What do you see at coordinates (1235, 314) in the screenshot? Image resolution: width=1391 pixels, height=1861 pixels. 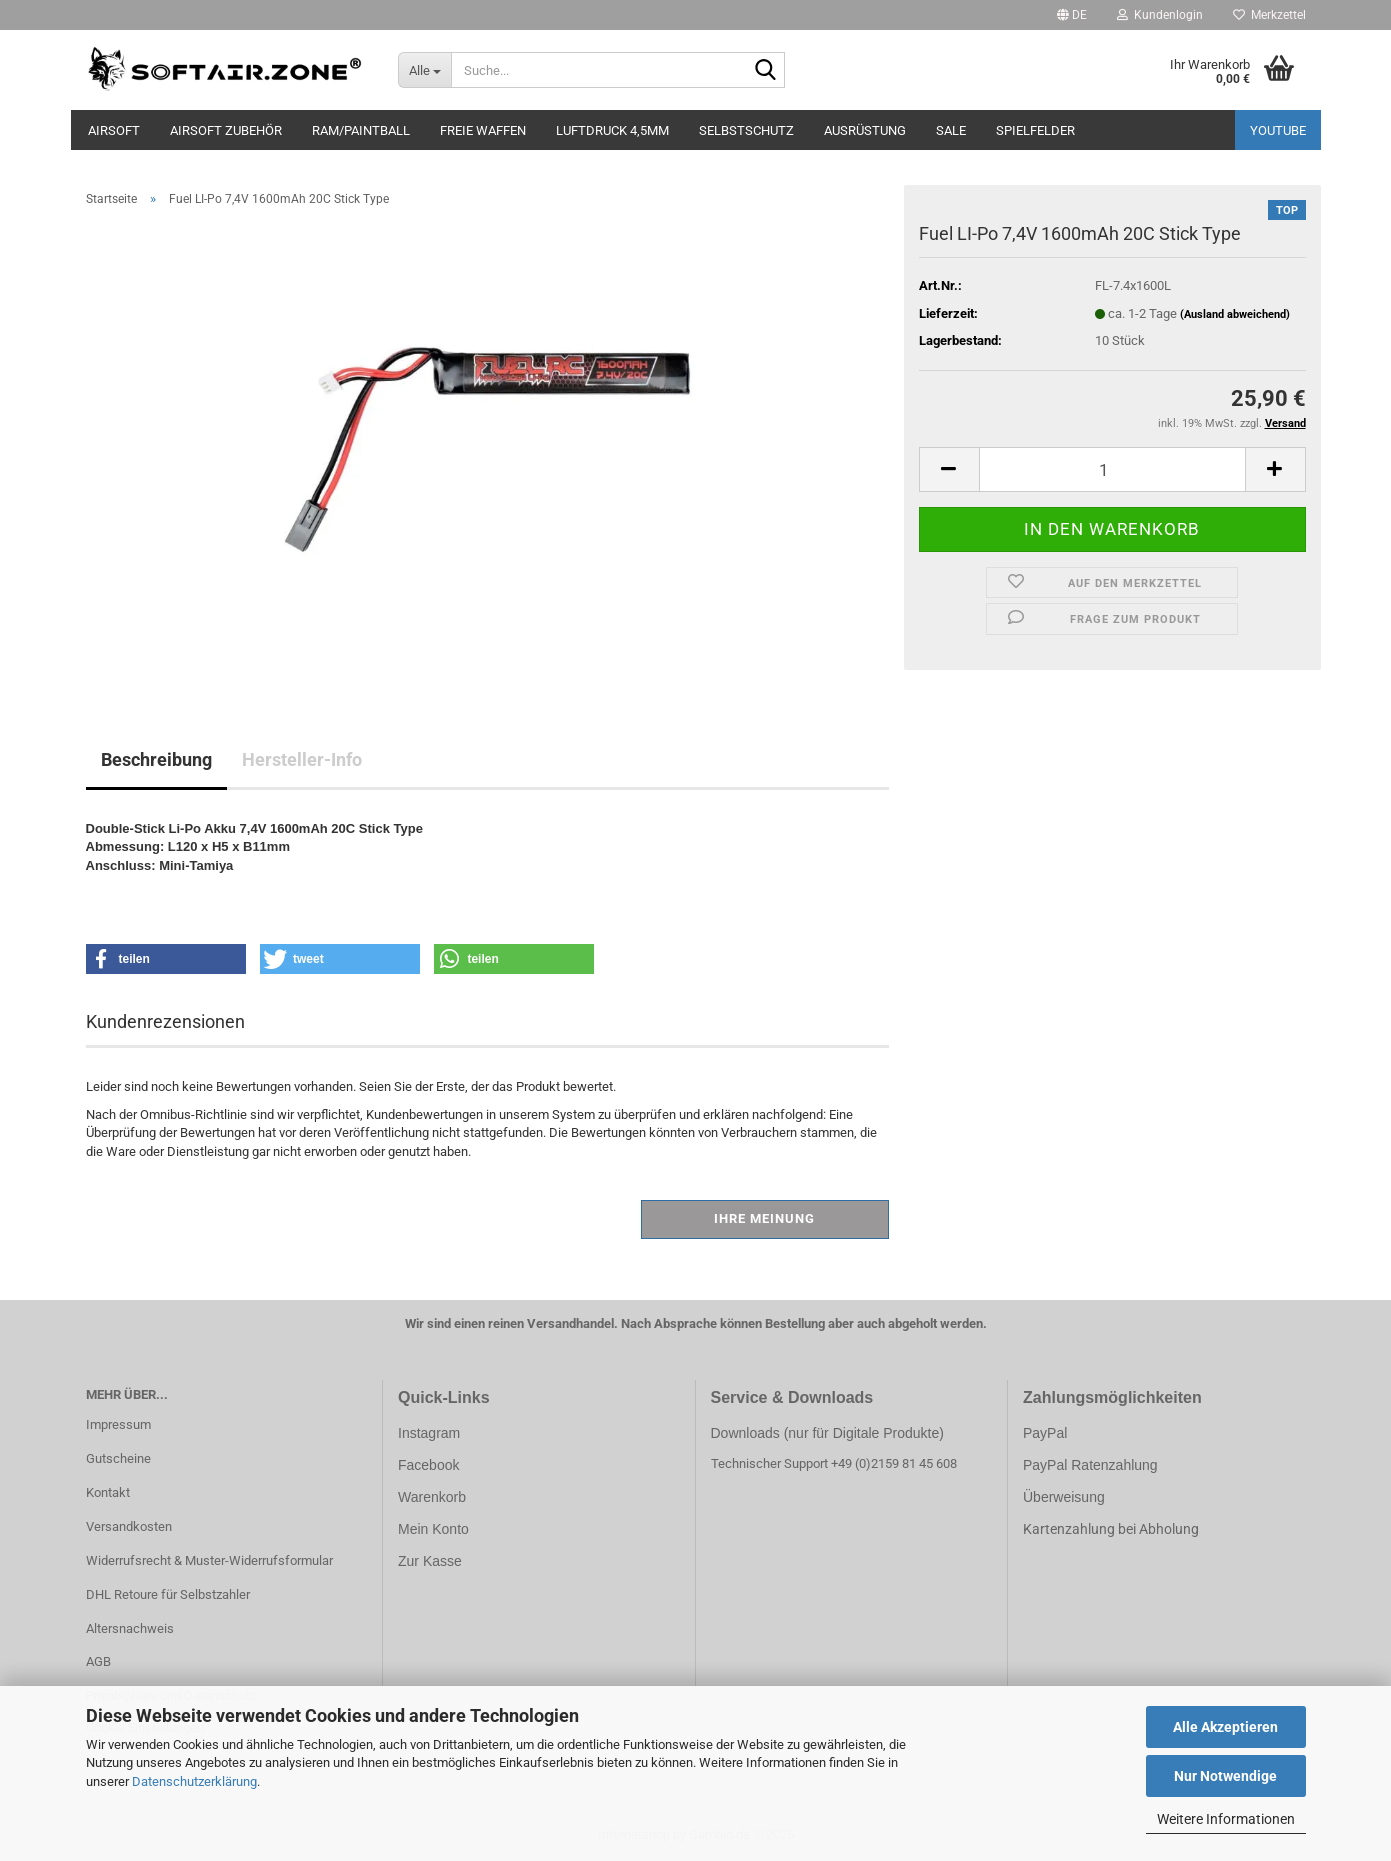 I see `(Ausland abweichend)` at bounding box center [1235, 314].